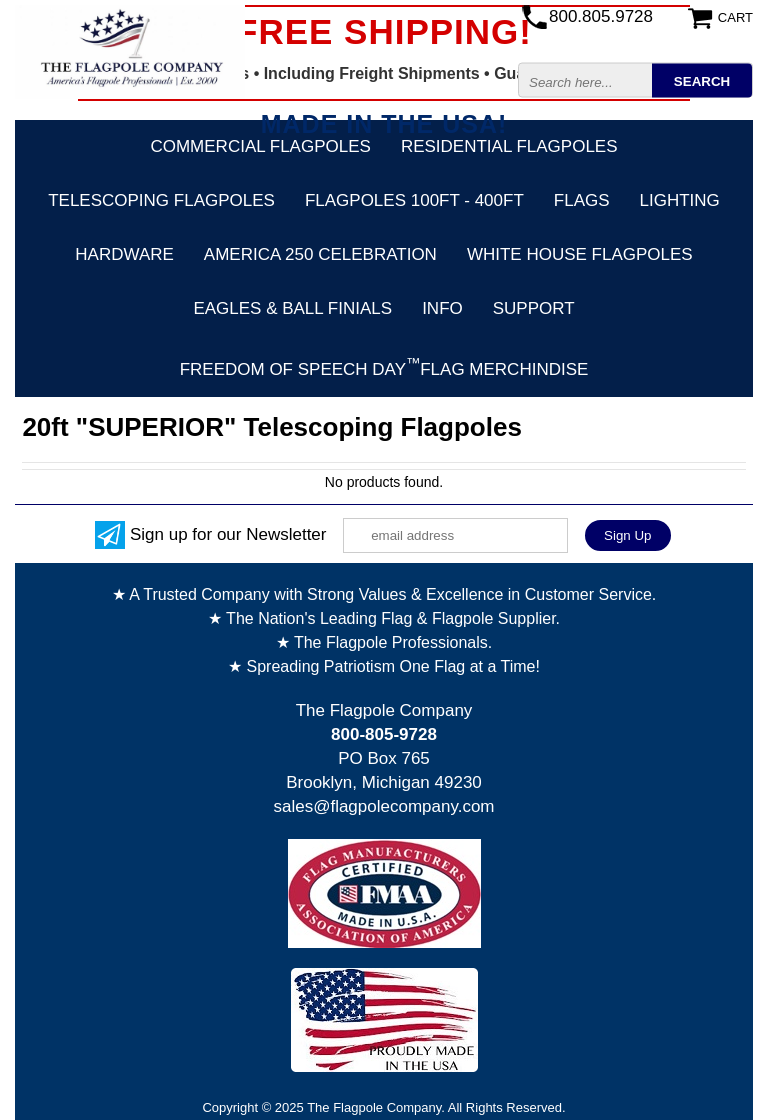  I want to click on Residential Flagpoles, so click(509, 146).